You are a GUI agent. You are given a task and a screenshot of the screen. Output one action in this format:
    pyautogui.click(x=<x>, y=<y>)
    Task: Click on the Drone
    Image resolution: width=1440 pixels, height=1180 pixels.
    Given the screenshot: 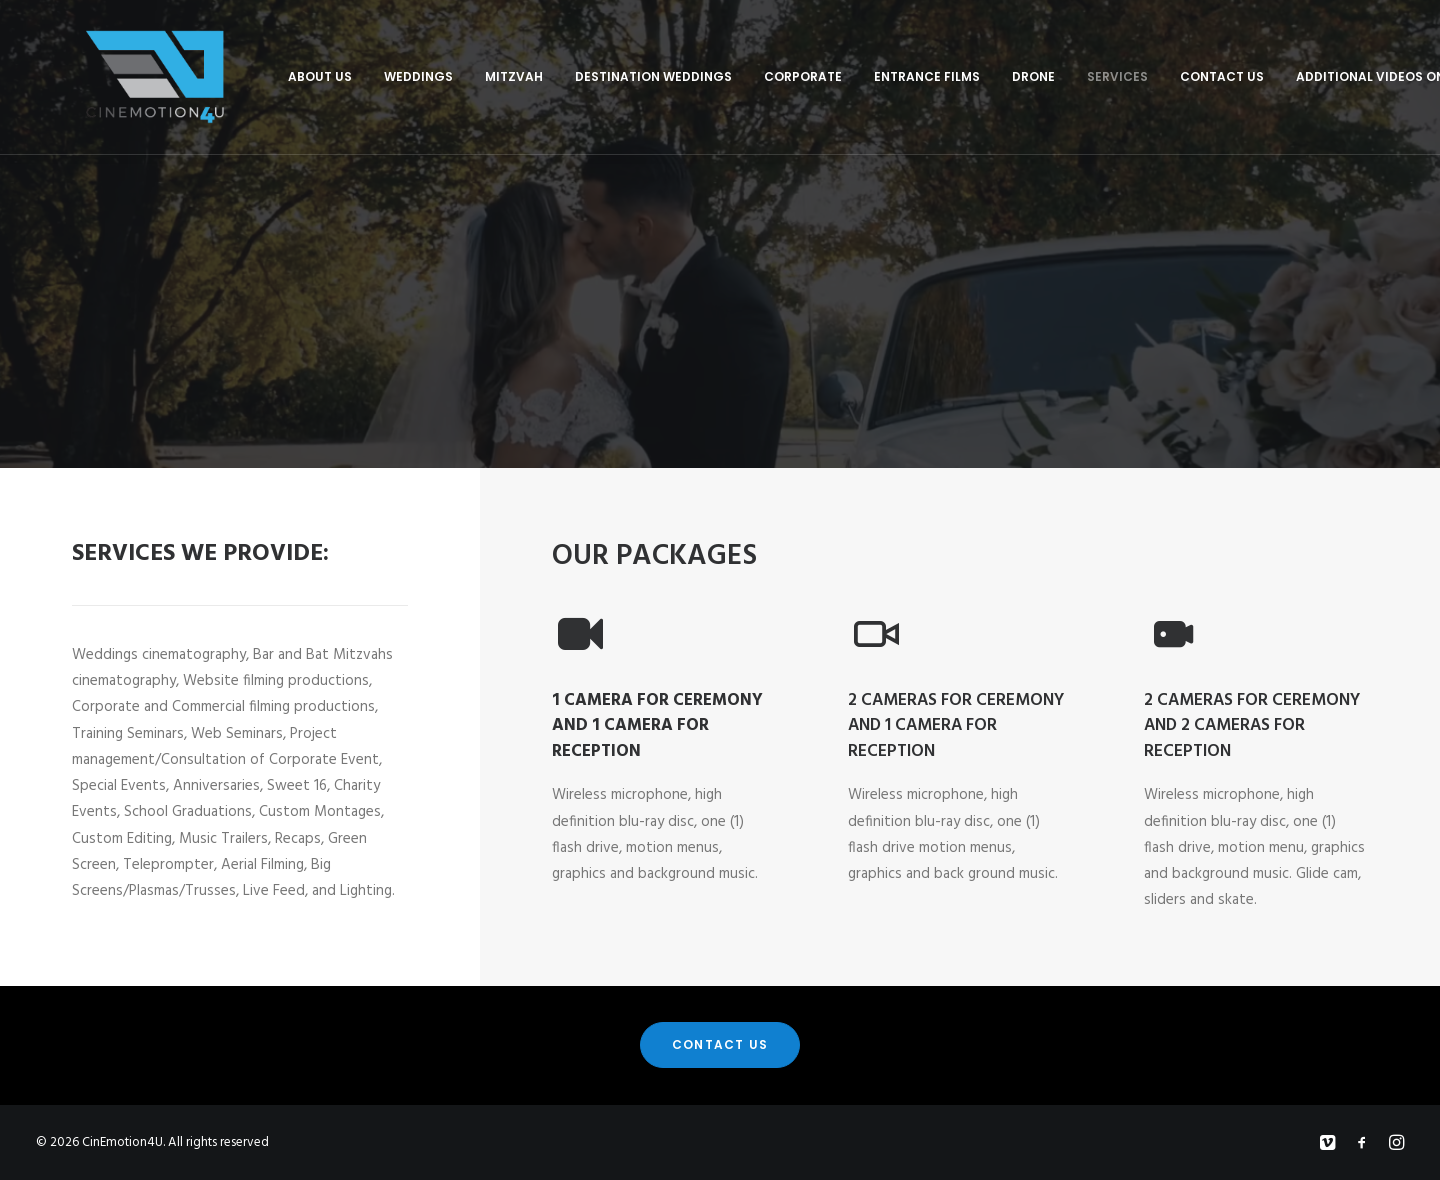 What is the action you would take?
    pyautogui.click(x=973, y=76)
    